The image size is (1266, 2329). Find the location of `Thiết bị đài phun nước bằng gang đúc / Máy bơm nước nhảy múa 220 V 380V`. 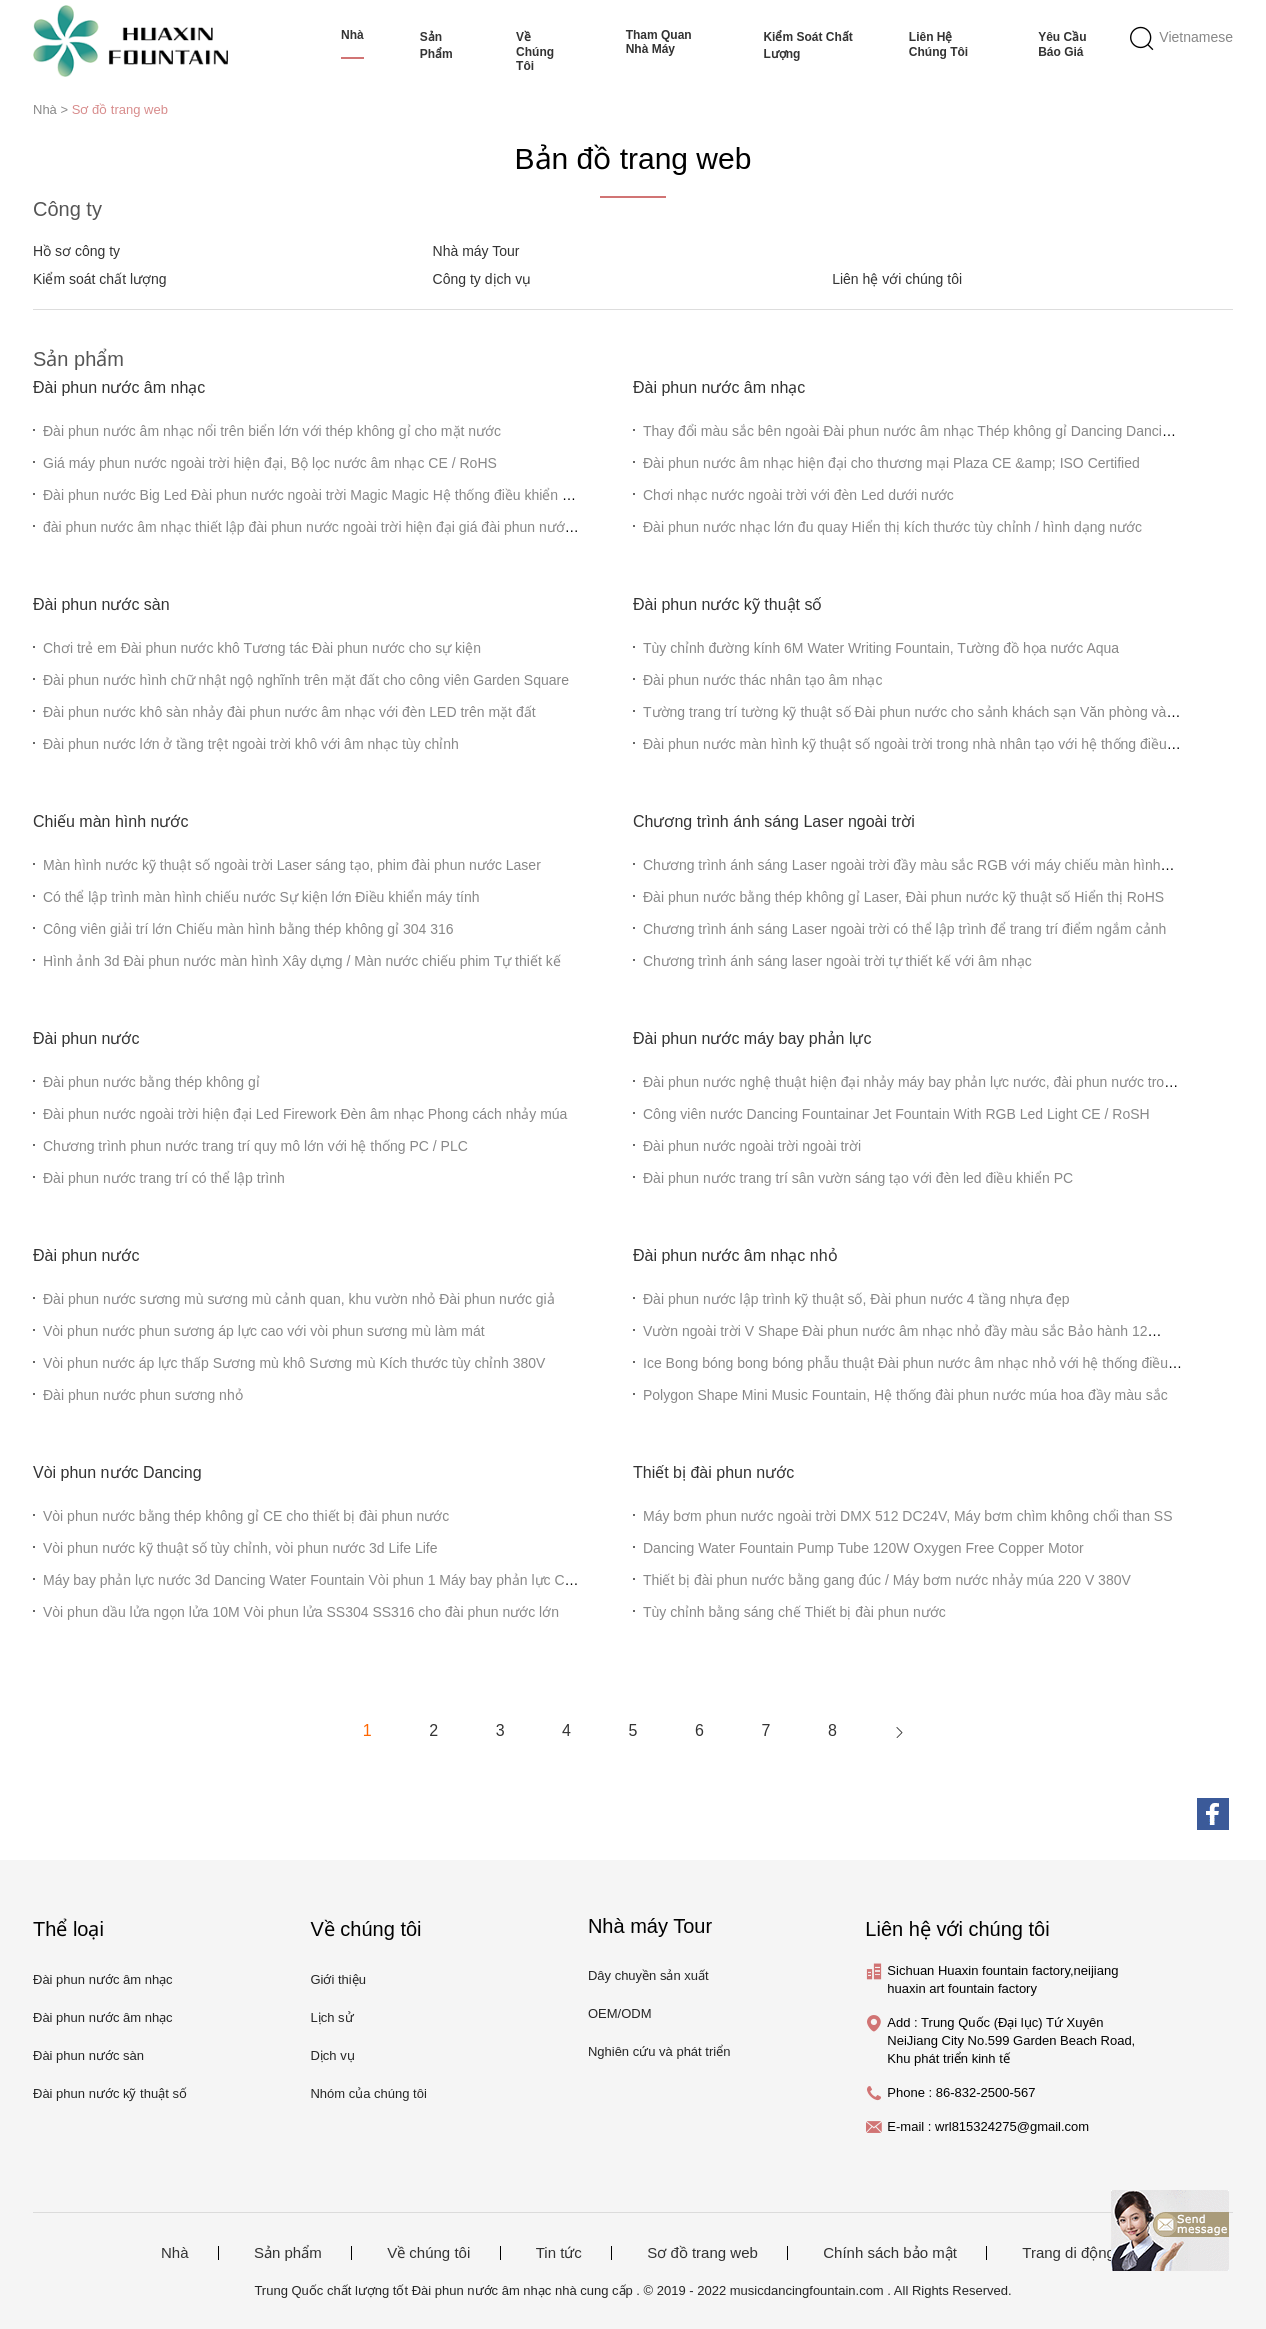

Thiết bị đài phun nước bằng gang đúc / Máy bơm nước nhảy múa 220 V 380V is located at coordinates (887, 1580).